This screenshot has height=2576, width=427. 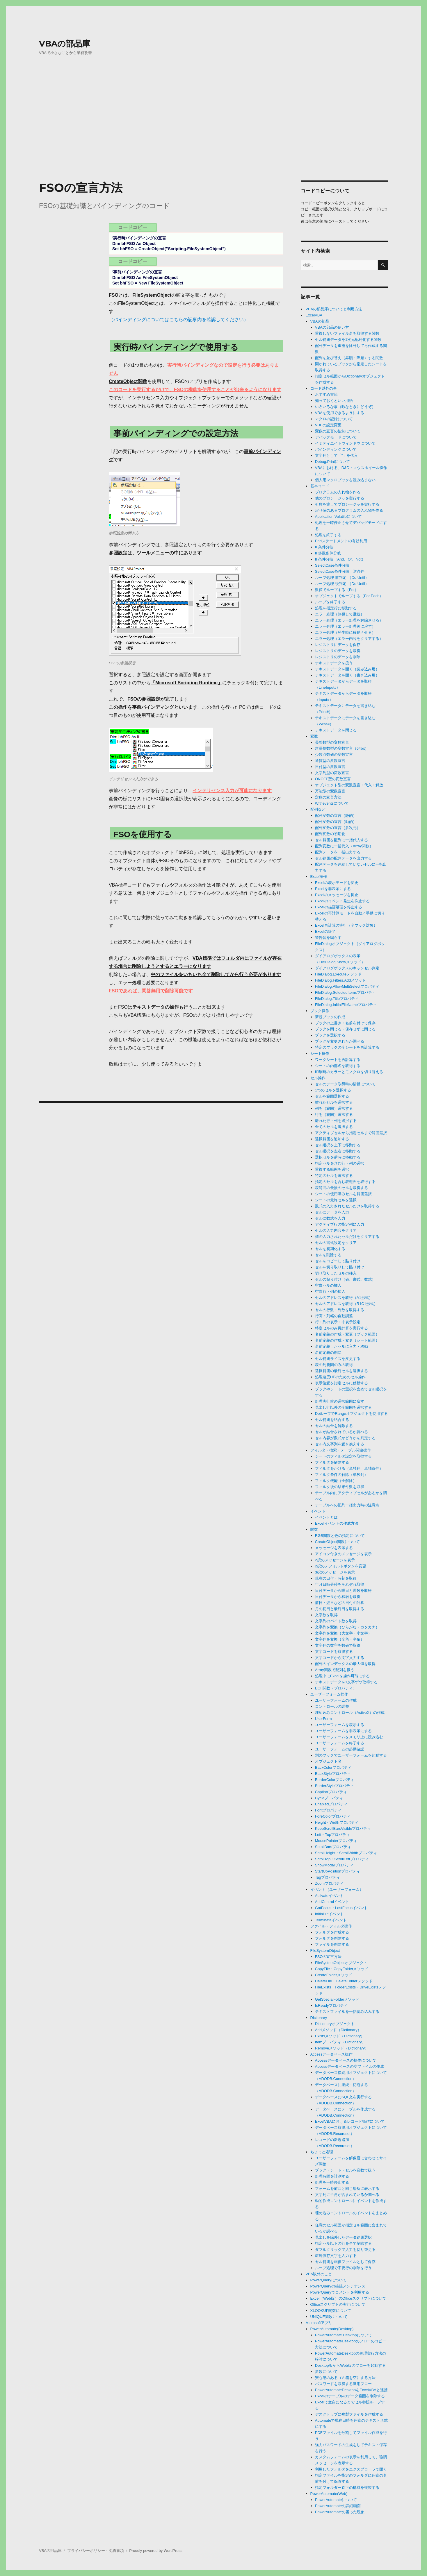 I want to click on BorderStyleプロパティ, so click(x=334, y=1786).